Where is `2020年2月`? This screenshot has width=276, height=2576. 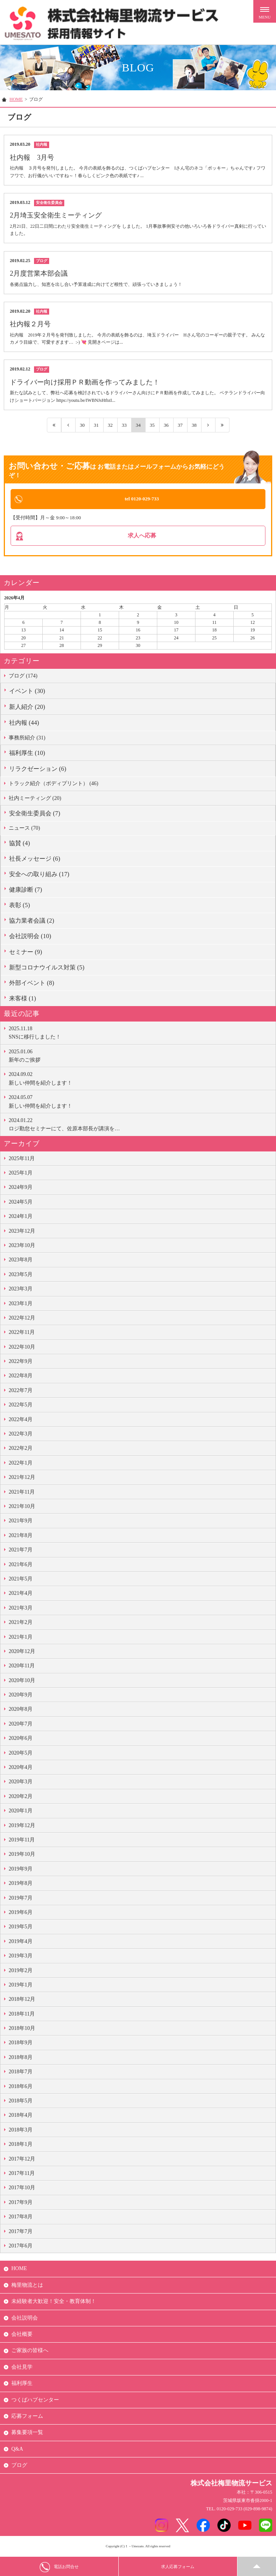 2020年2月 is located at coordinates (21, 1797).